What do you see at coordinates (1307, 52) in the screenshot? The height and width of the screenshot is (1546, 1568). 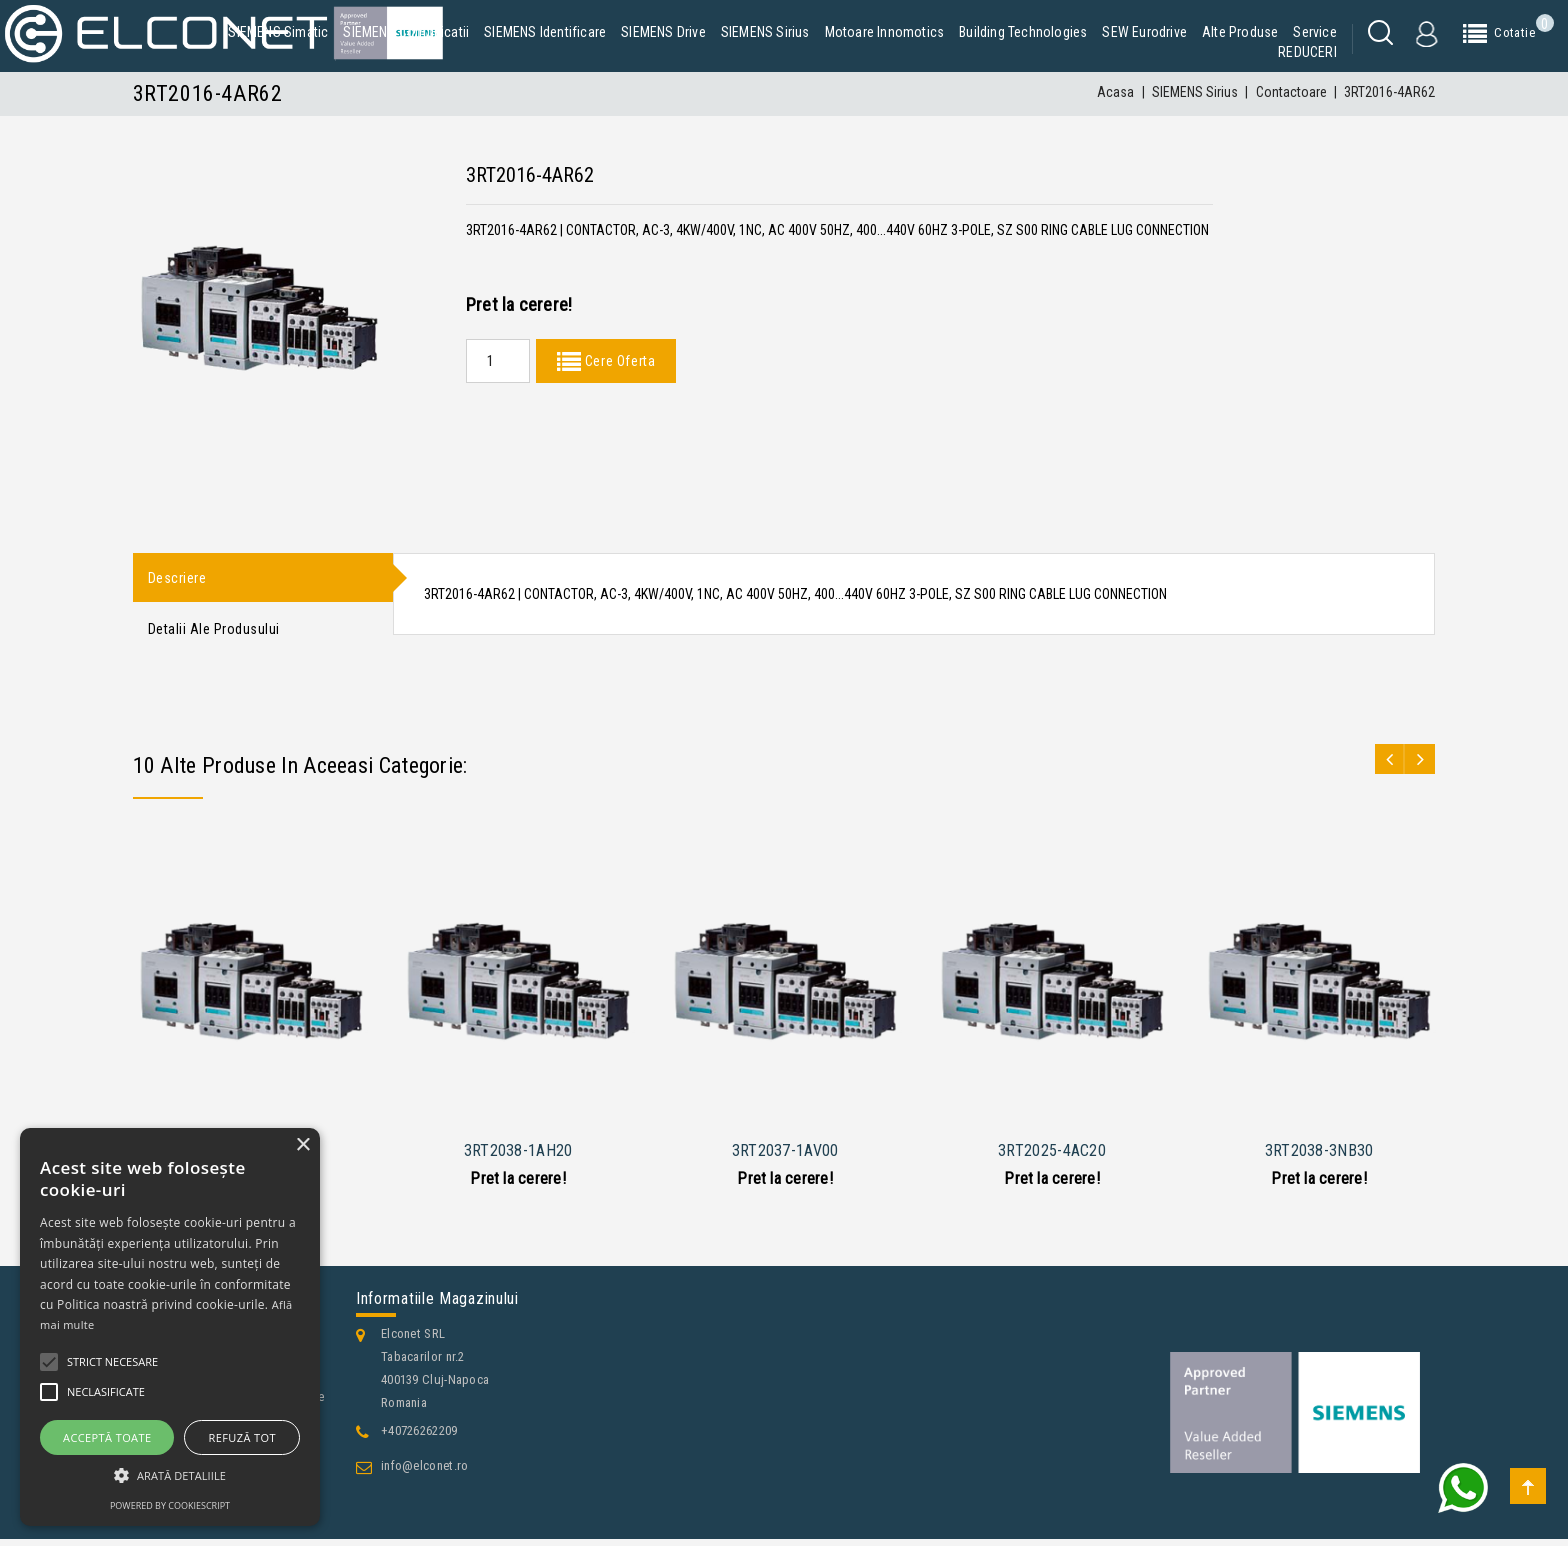 I see `REDUCERI` at bounding box center [1307, 52].